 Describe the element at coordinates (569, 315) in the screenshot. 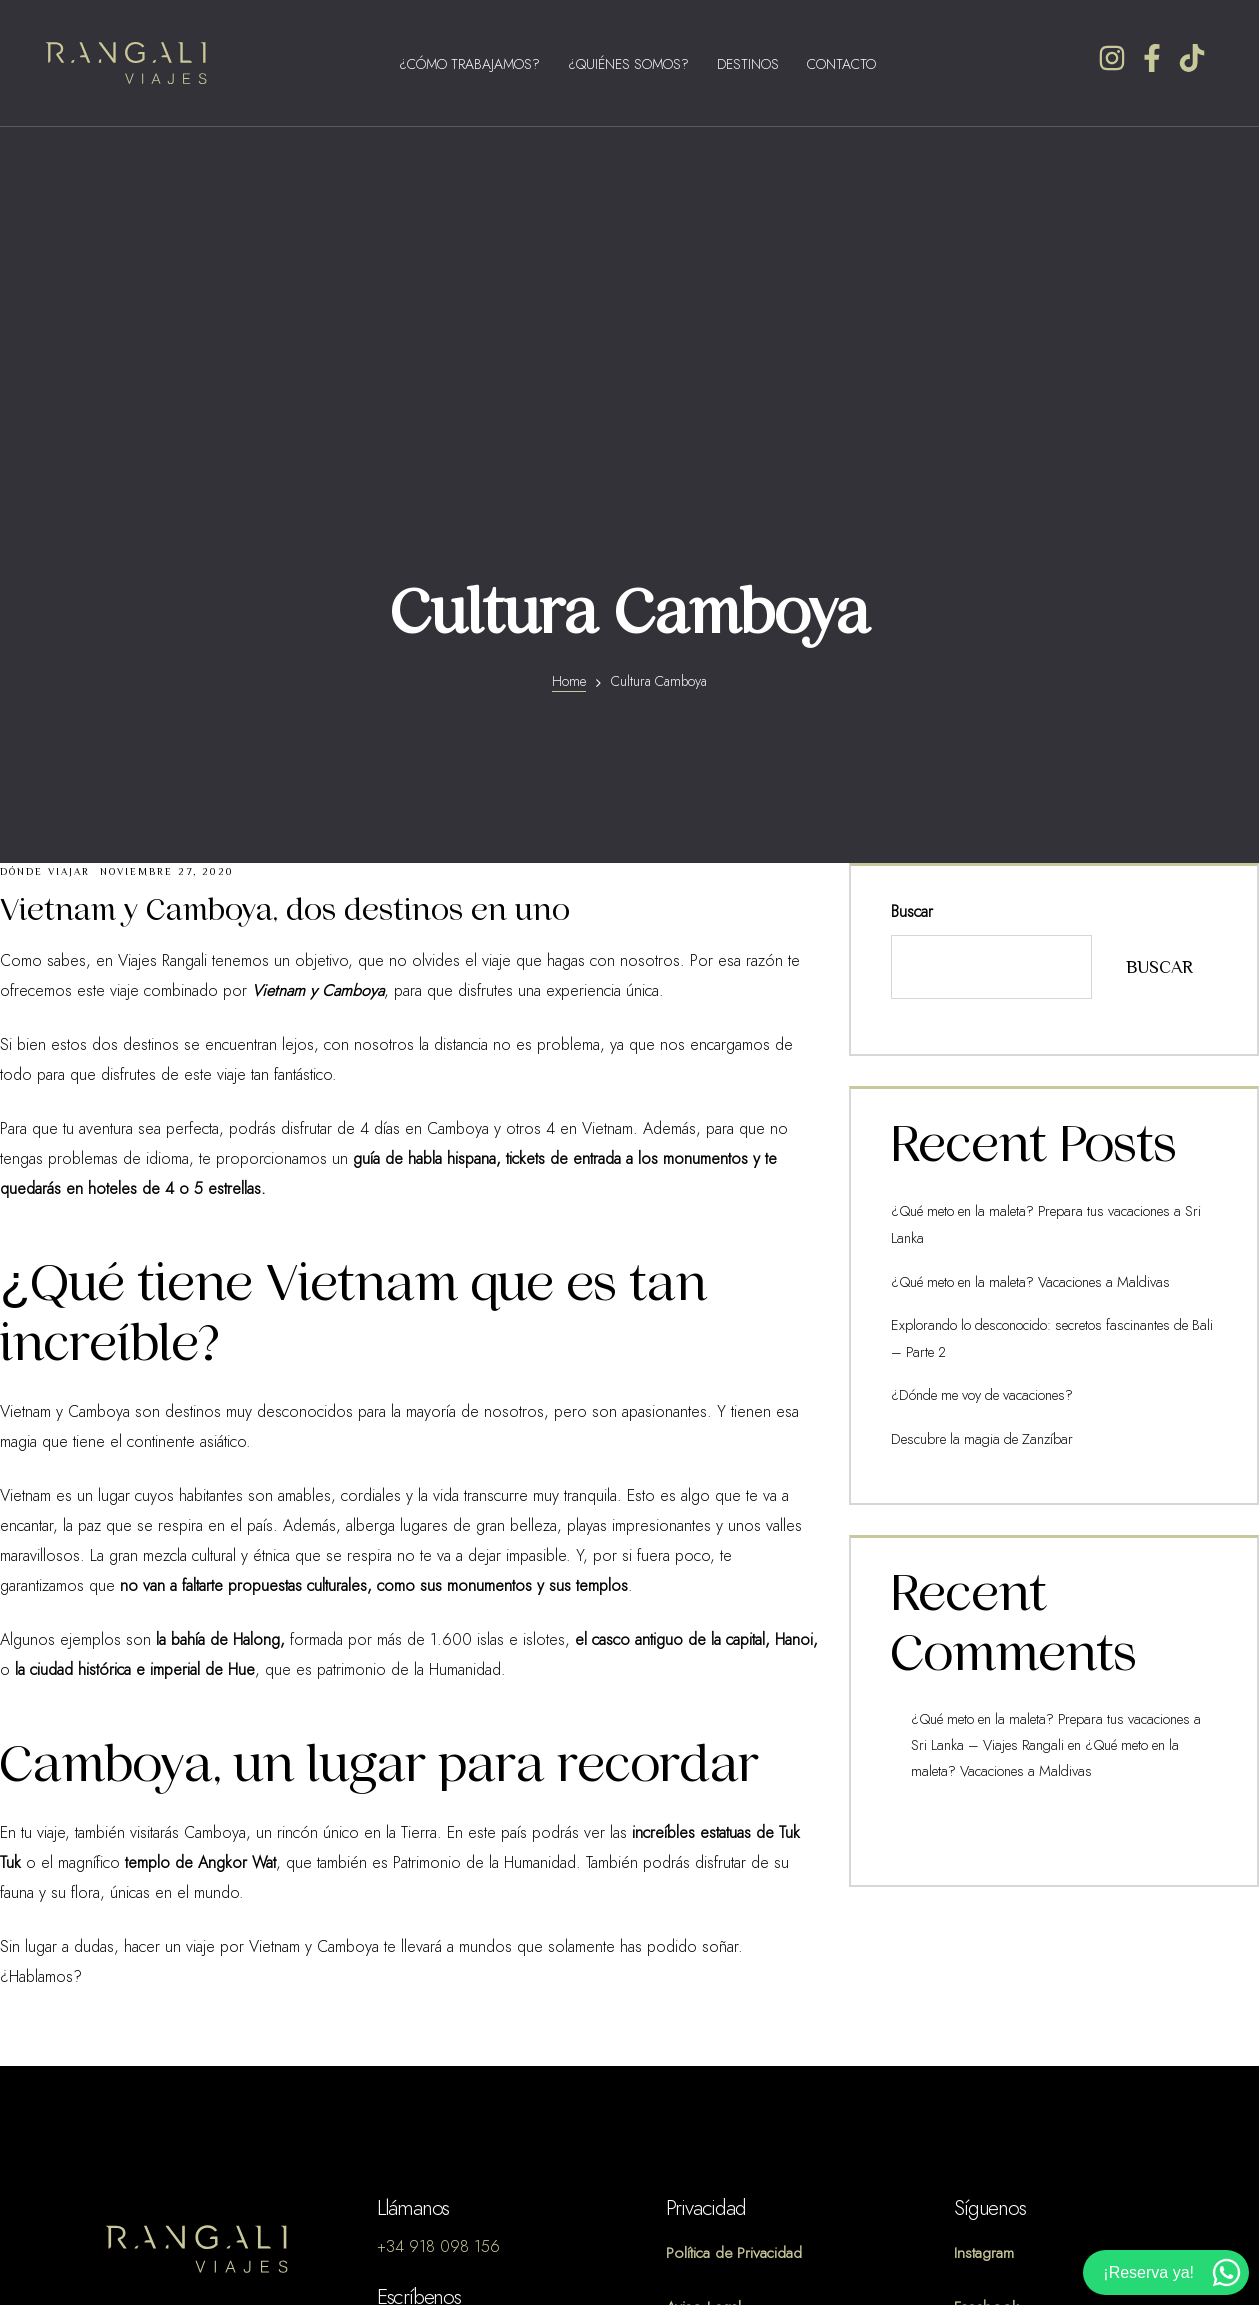

I see `Home` at that location.